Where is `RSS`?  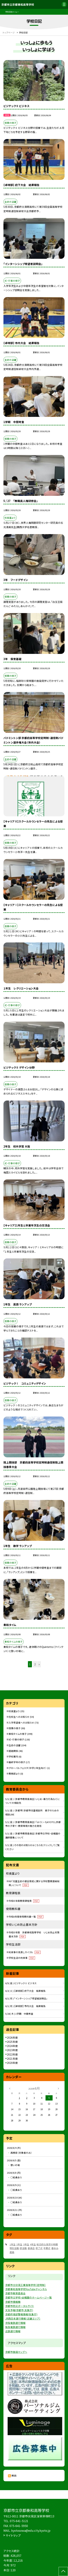
RSS is located at coordinates (14, 2475).